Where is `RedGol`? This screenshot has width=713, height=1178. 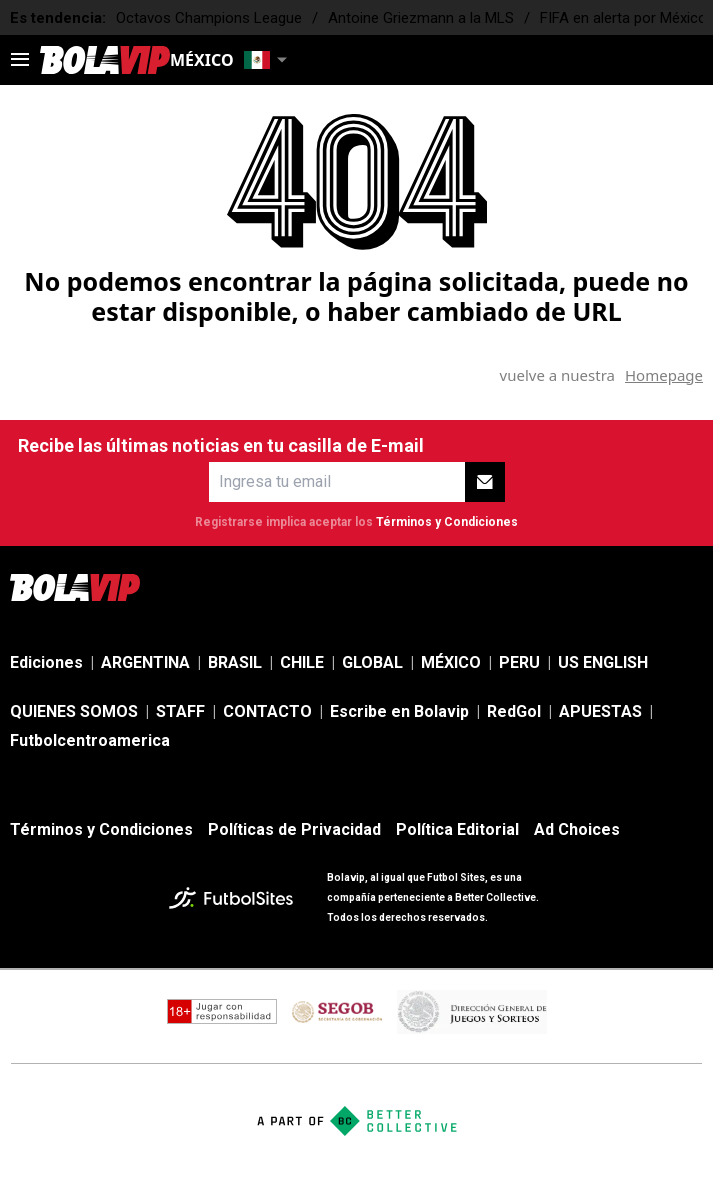
RedGol is located at coordinates (514, 711).